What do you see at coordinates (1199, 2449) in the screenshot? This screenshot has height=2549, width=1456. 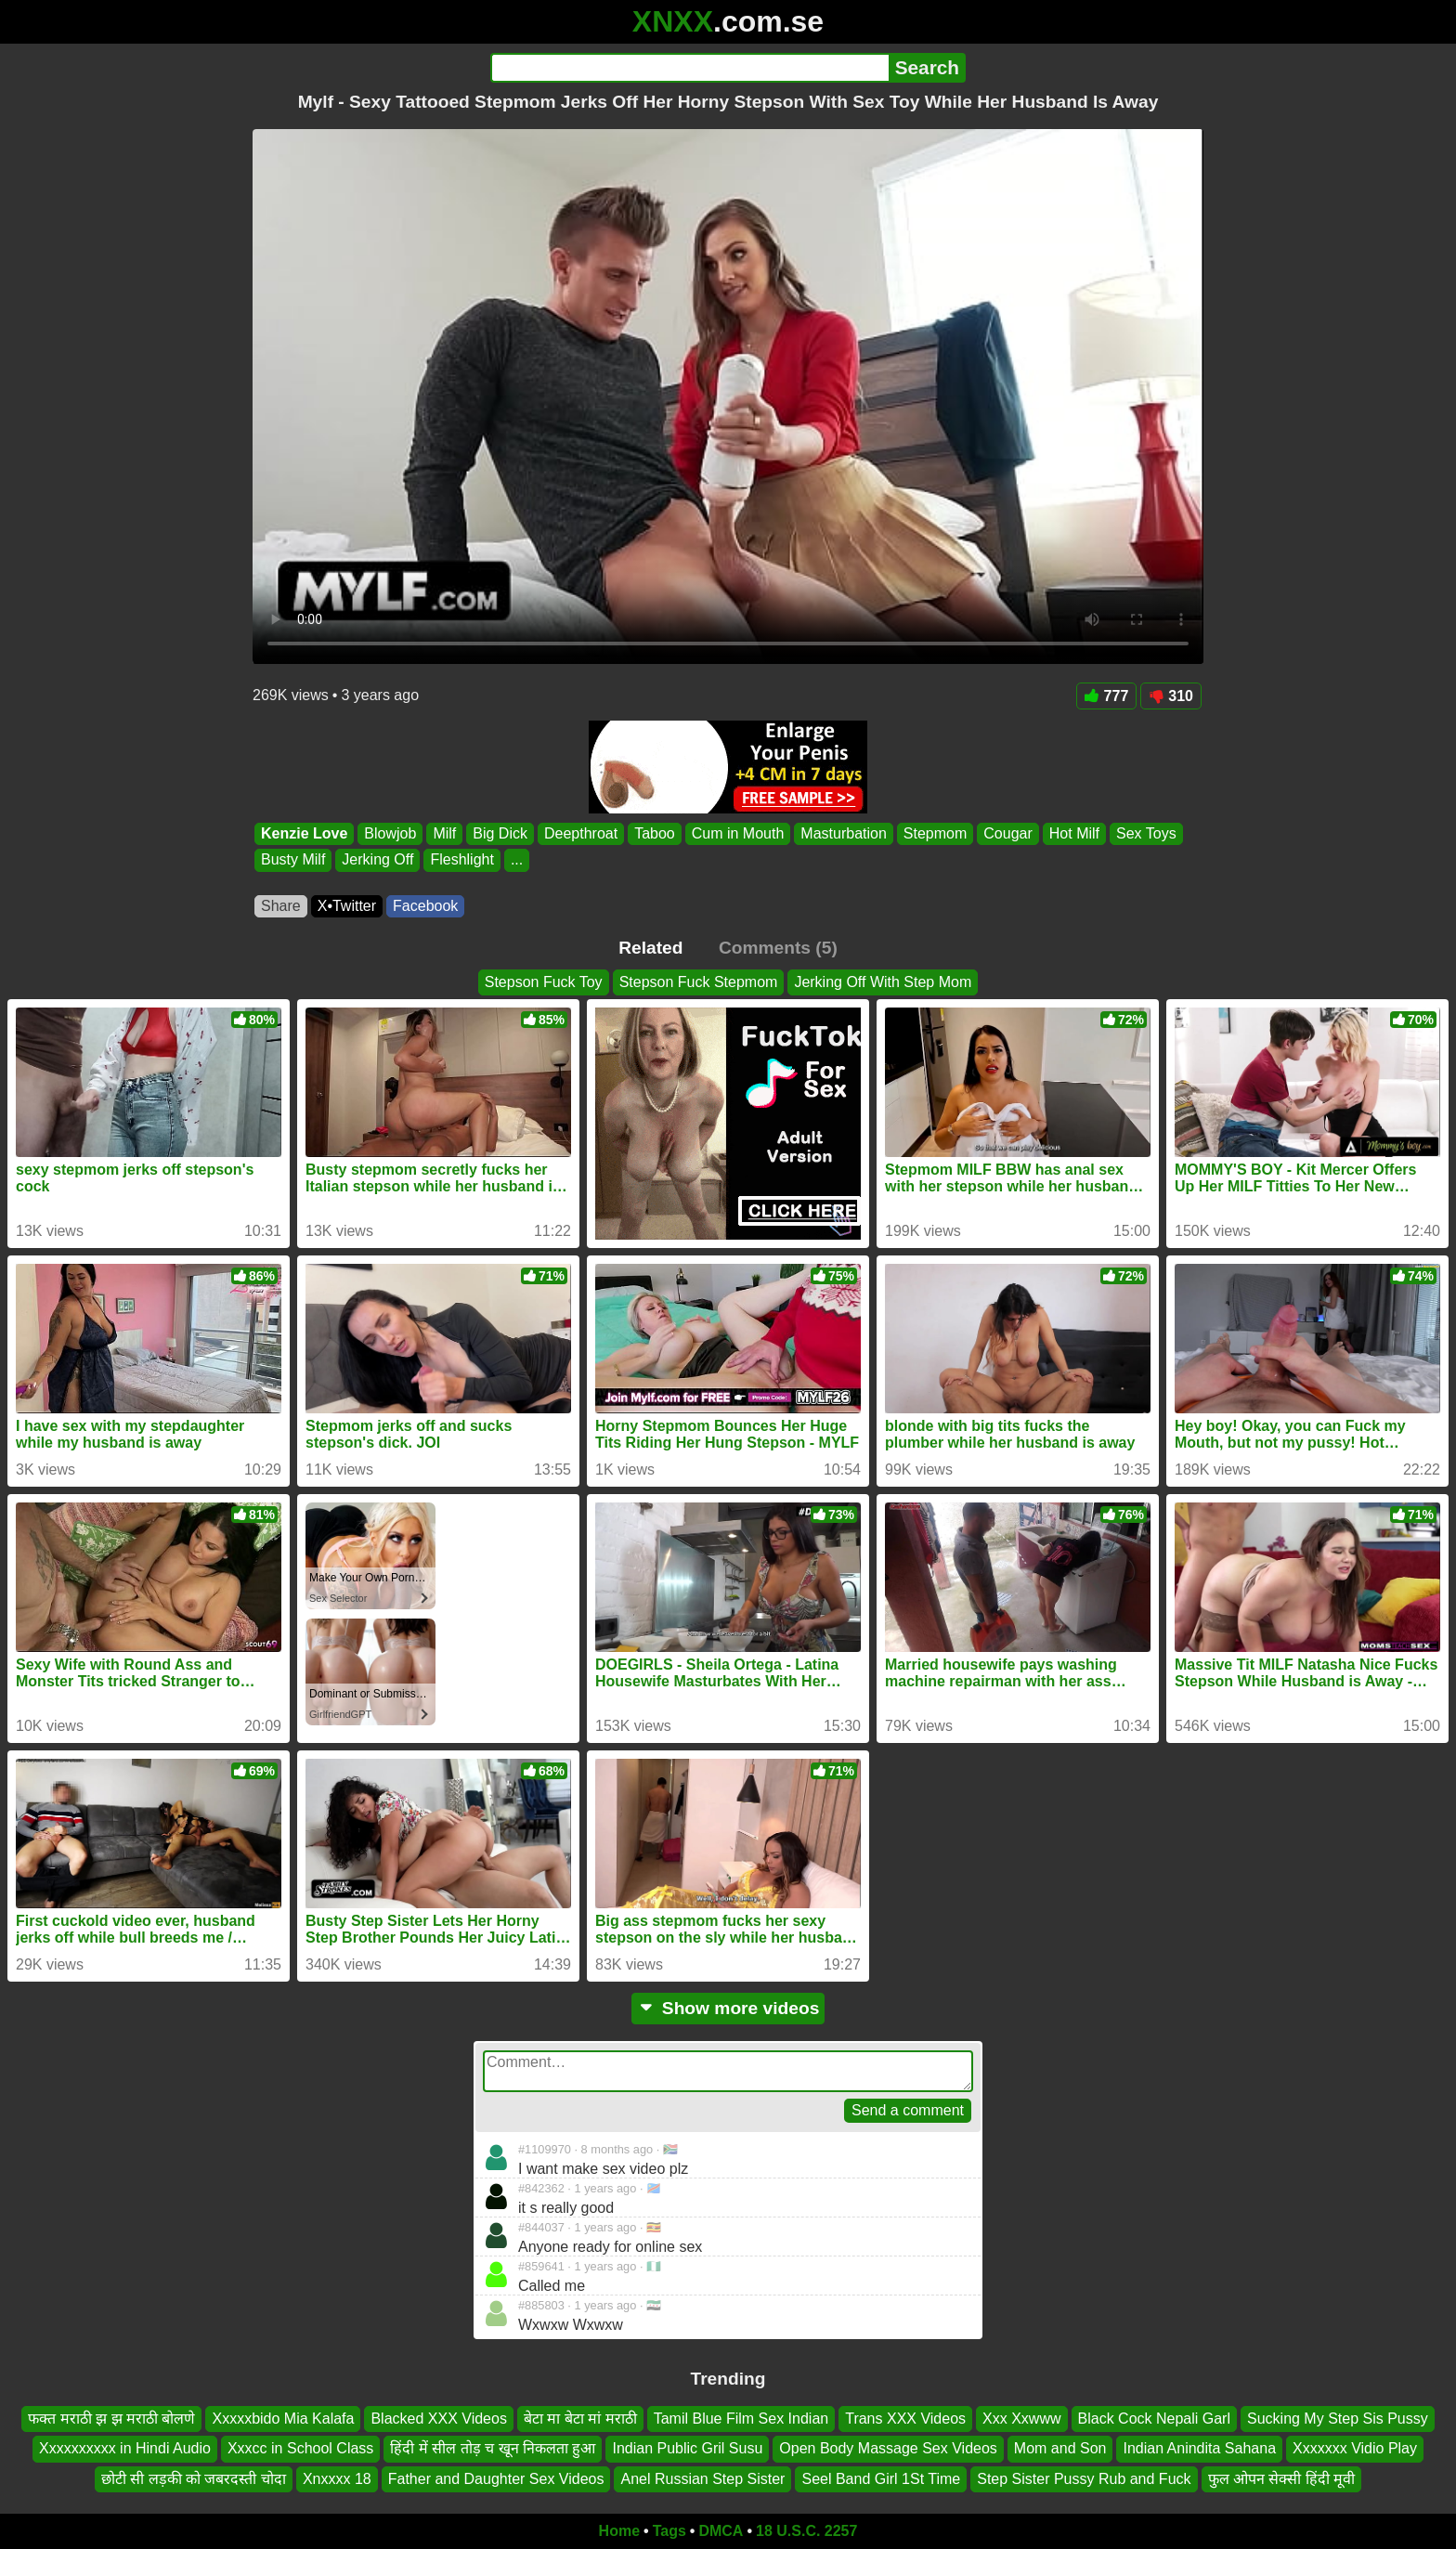 I see `Indian Anindita Sahana` at bounding box center [1199, 2449].